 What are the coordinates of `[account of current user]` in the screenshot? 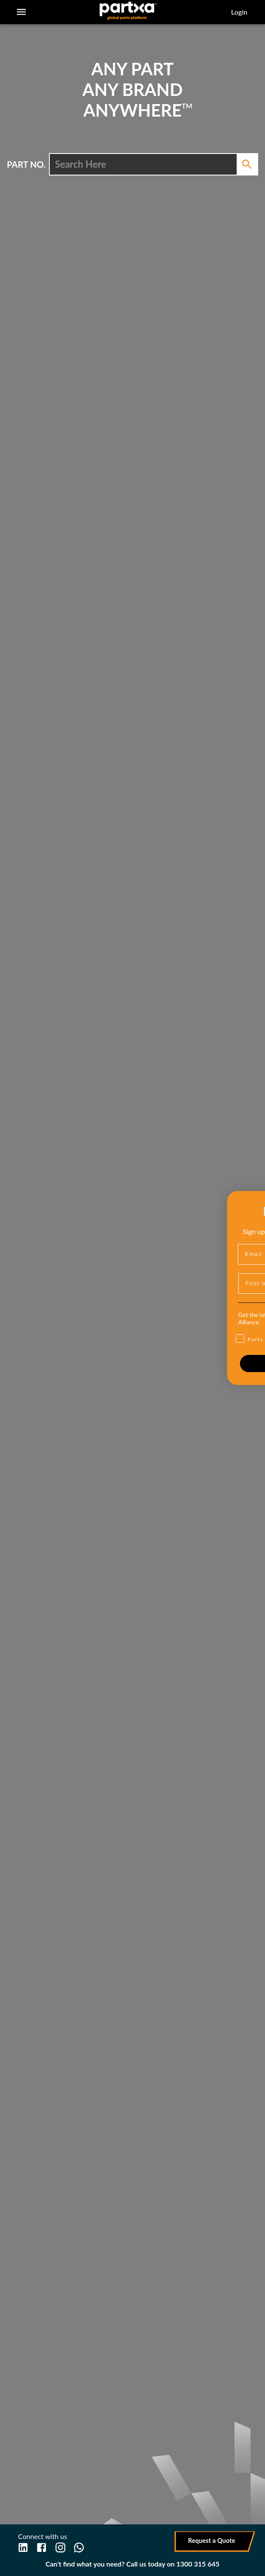 It's located at (21, 12).